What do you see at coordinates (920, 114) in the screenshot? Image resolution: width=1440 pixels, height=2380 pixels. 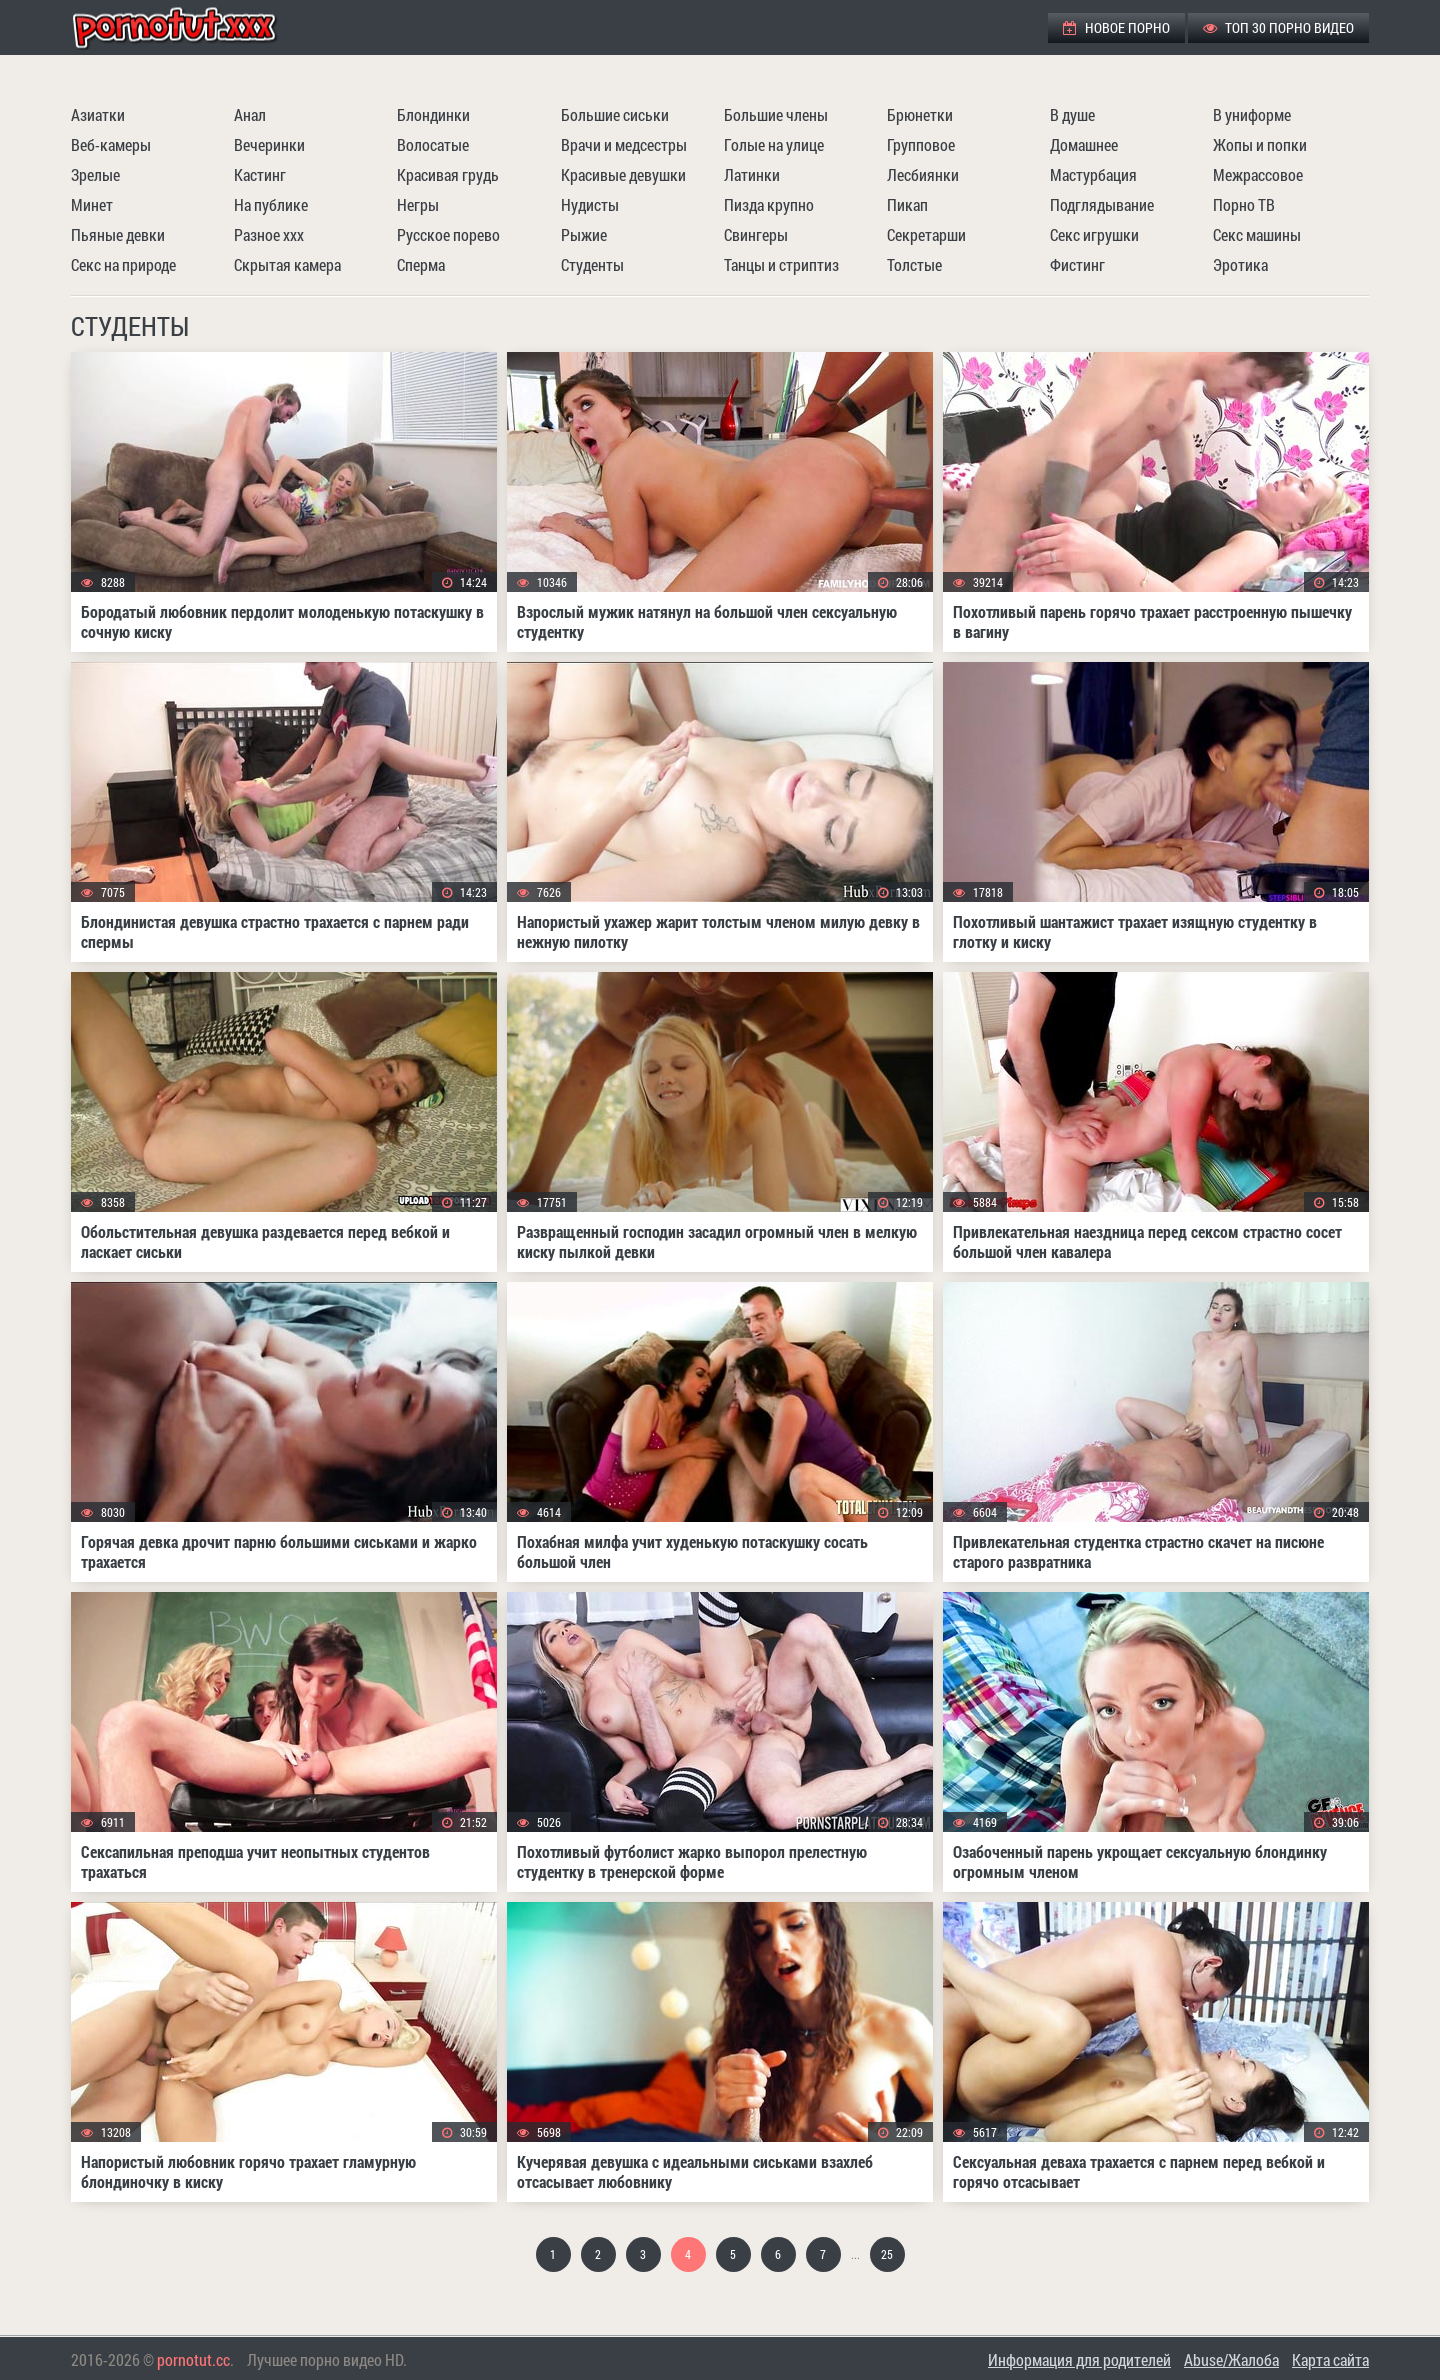 I see `Брюнетки` at bounding box center [920, 114].